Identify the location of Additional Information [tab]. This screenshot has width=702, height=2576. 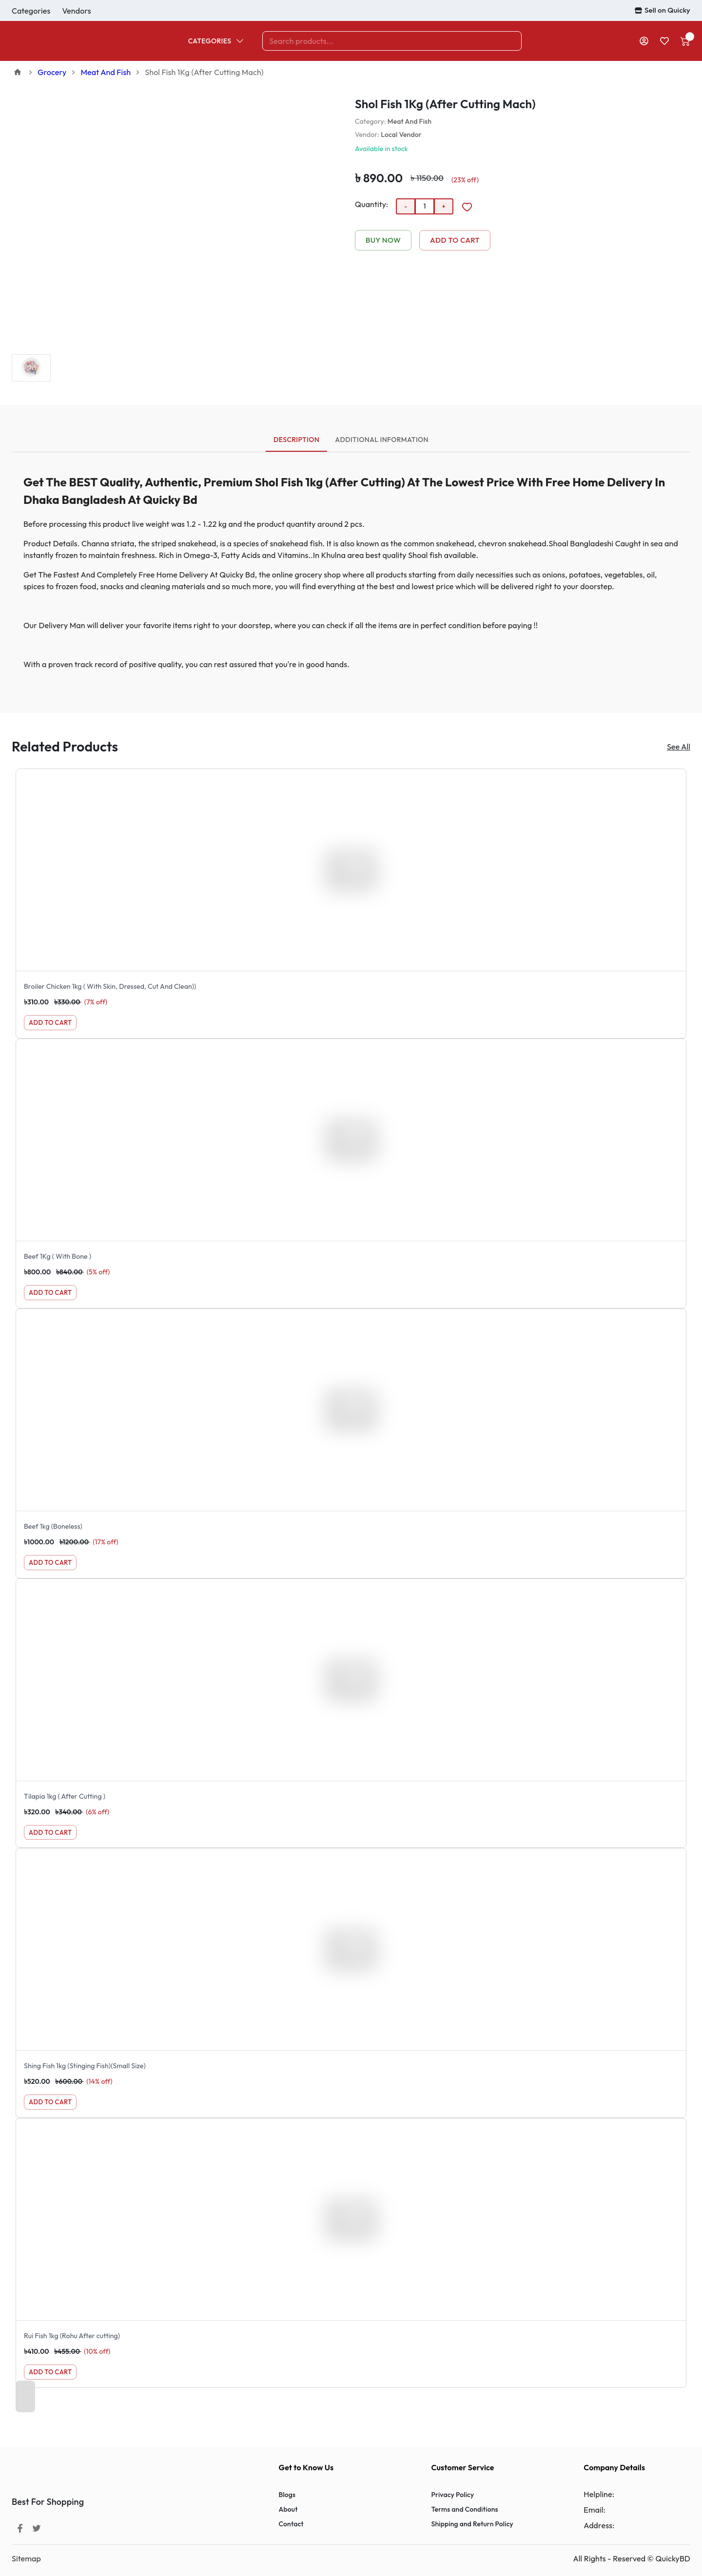
(382, 439).